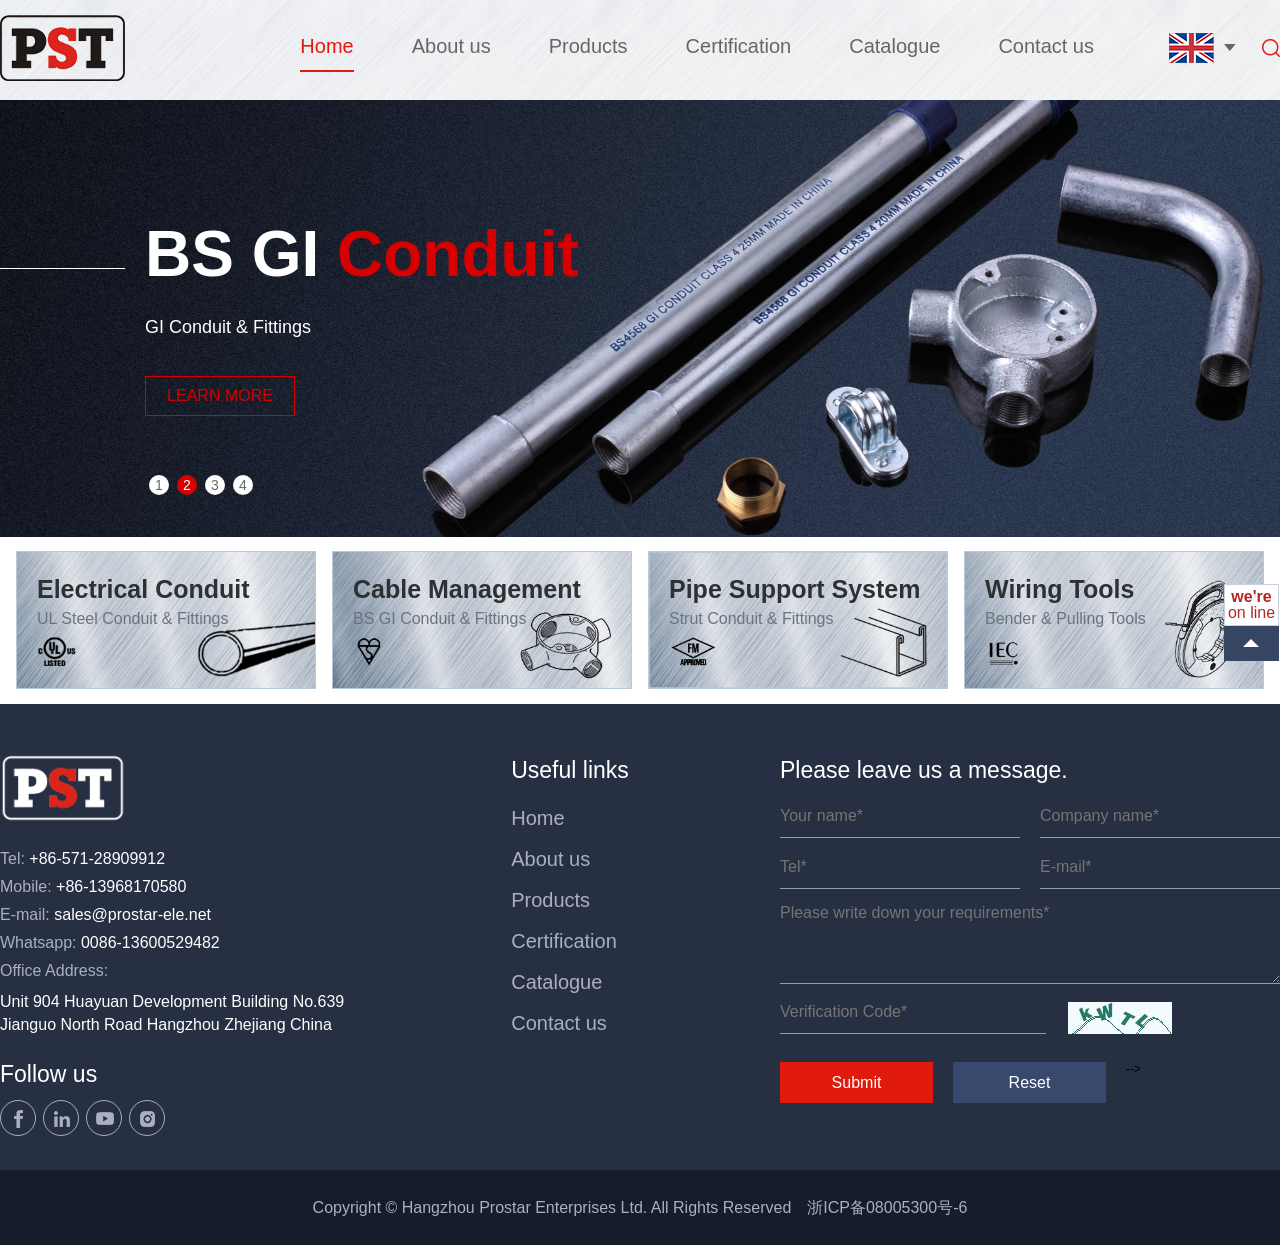  I want to click on 2 [button], so click(187, 485).